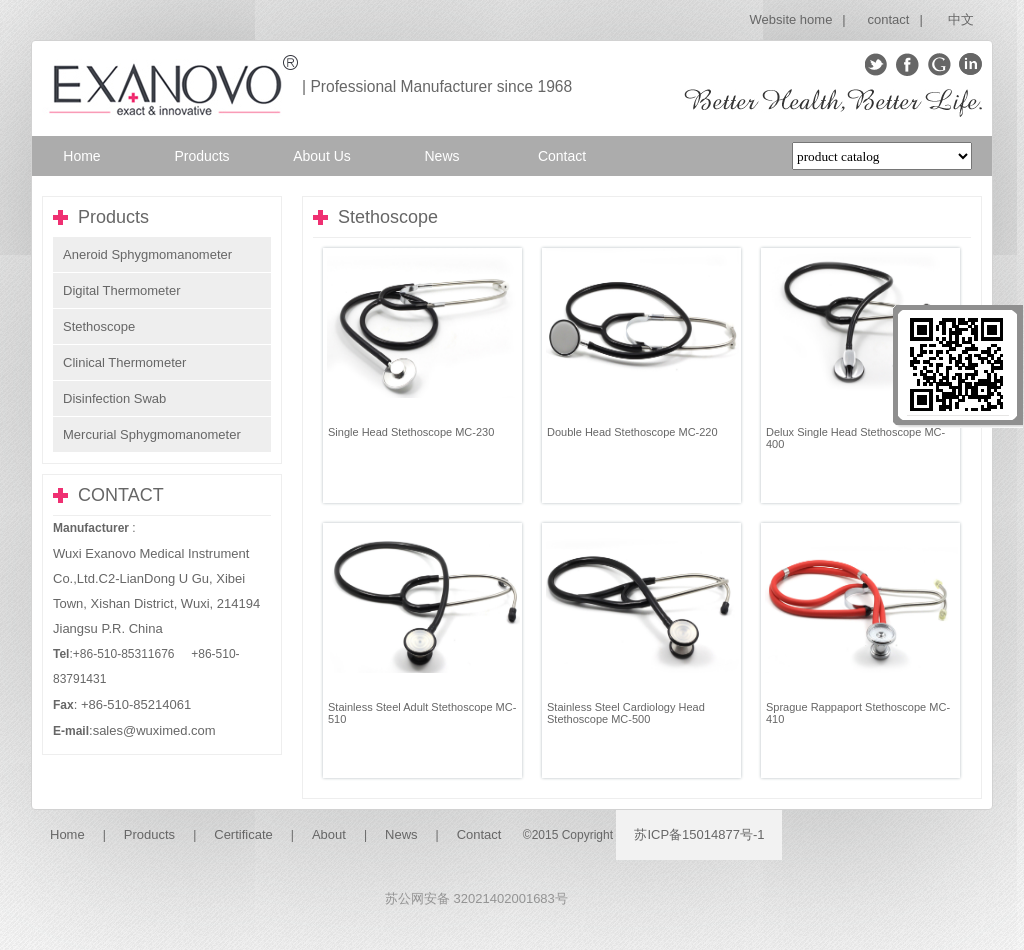 This screenshot has height=950, width=1024. I want to click on Contact, so click(479, 834).